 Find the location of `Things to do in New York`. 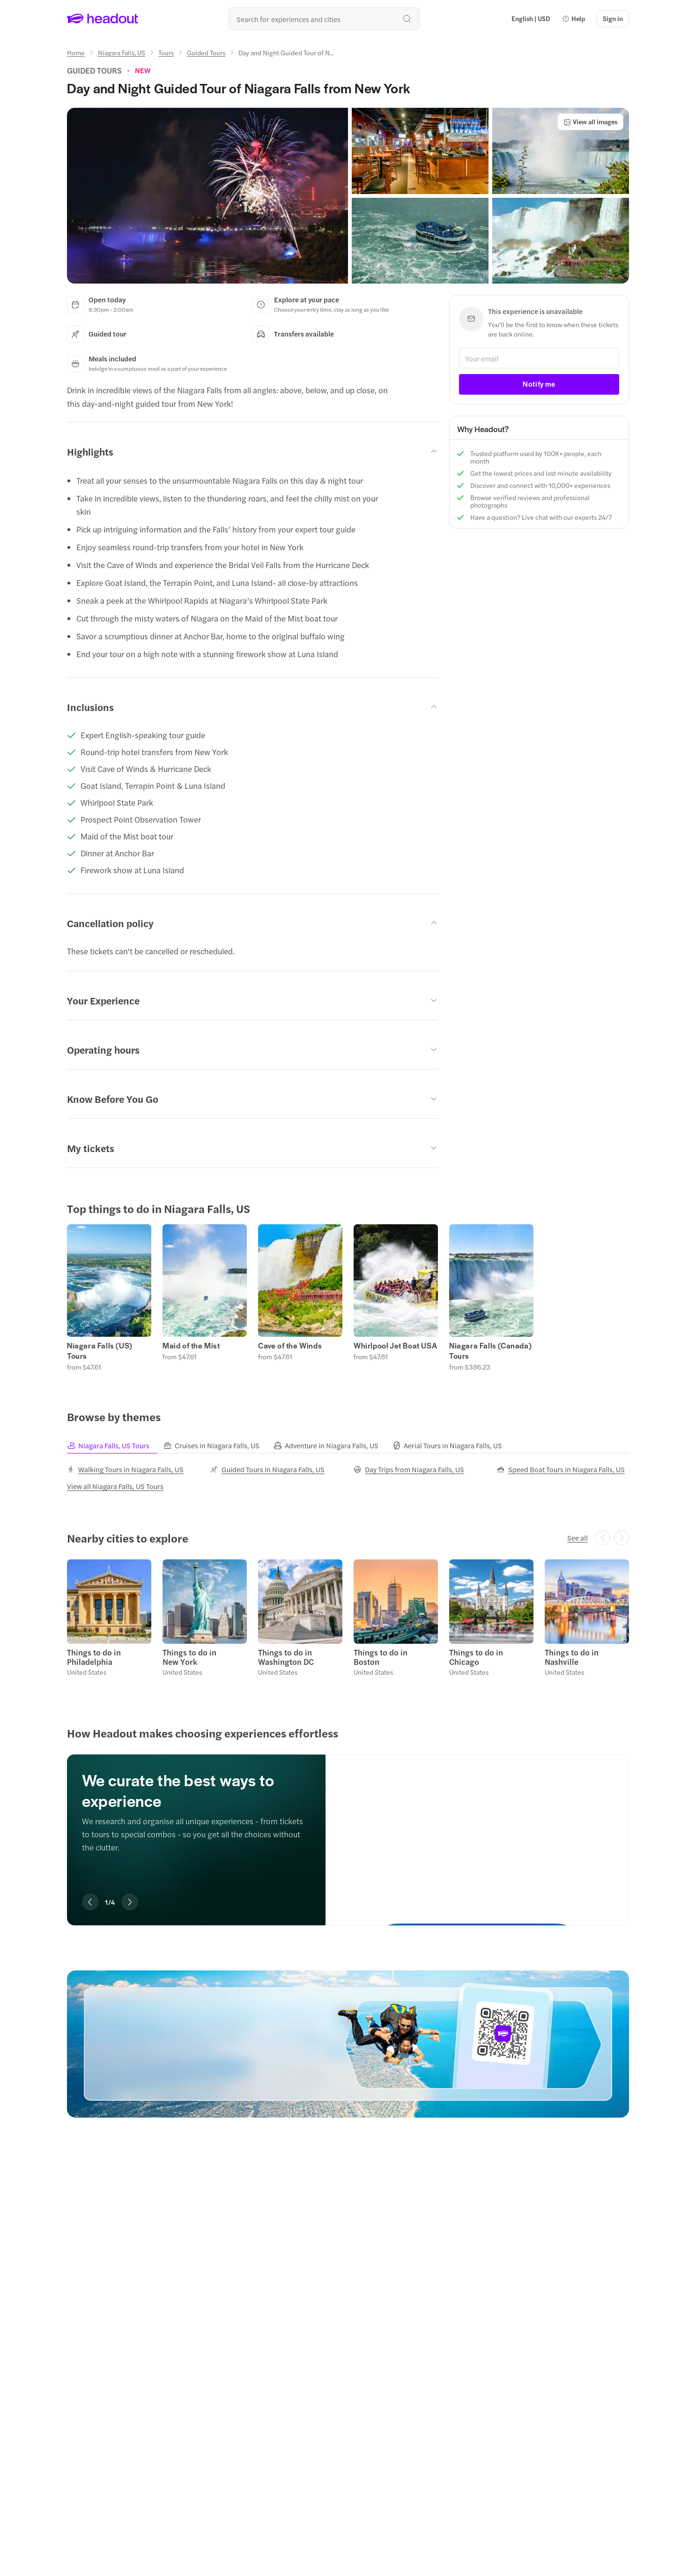

Things to do in New York is located at coordinates (189, 1656).